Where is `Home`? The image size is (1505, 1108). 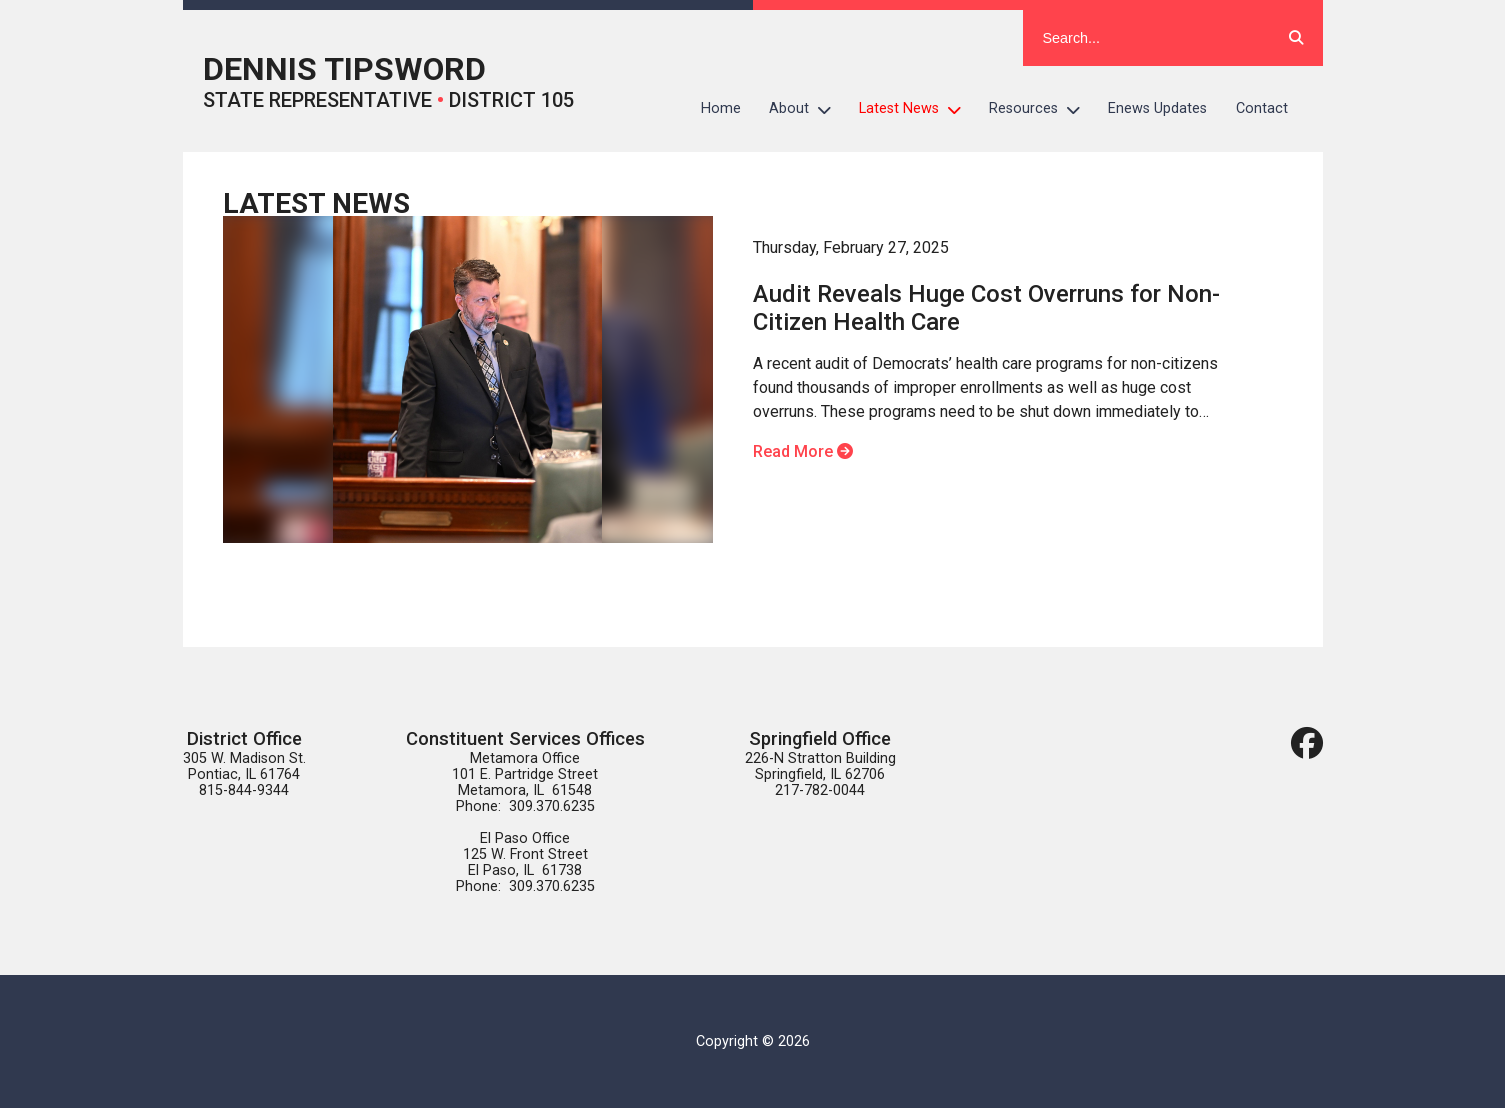 Home is located at coordinates (721, 108).